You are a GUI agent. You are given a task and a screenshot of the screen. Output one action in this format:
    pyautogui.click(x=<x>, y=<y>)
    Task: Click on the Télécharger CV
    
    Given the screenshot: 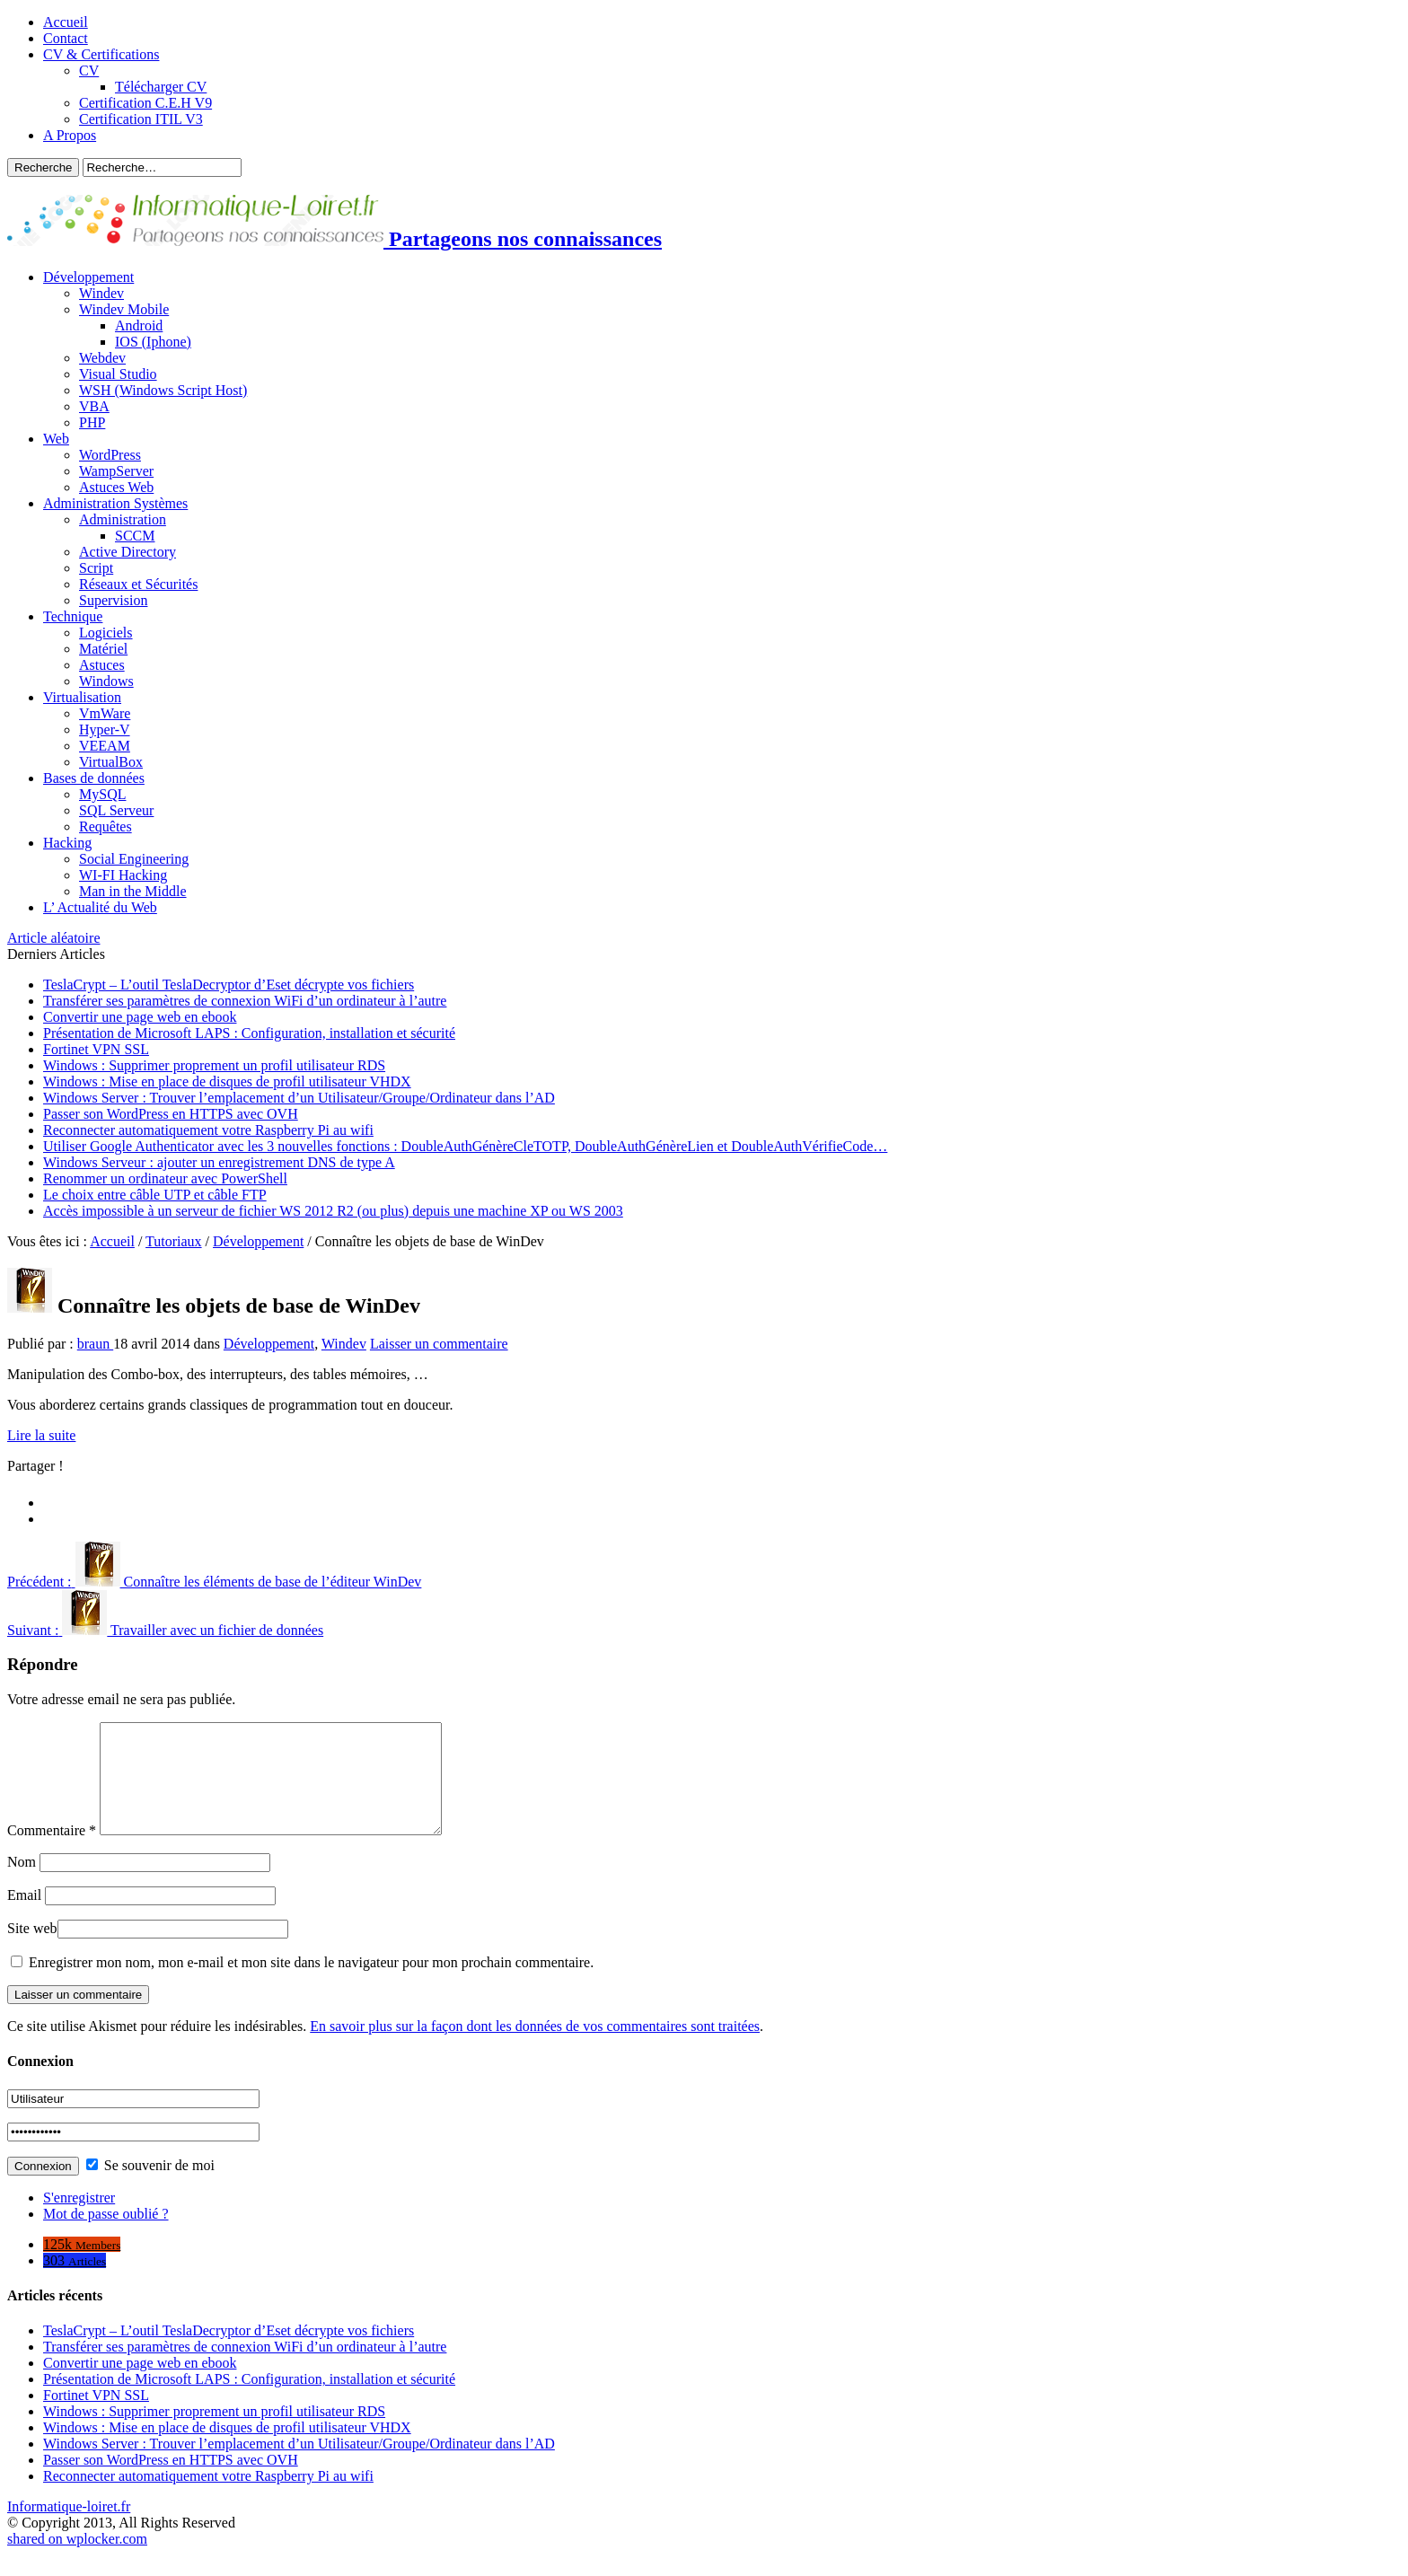 What is the action you would take?
    pyautogui.click(x=161, y=86)
    